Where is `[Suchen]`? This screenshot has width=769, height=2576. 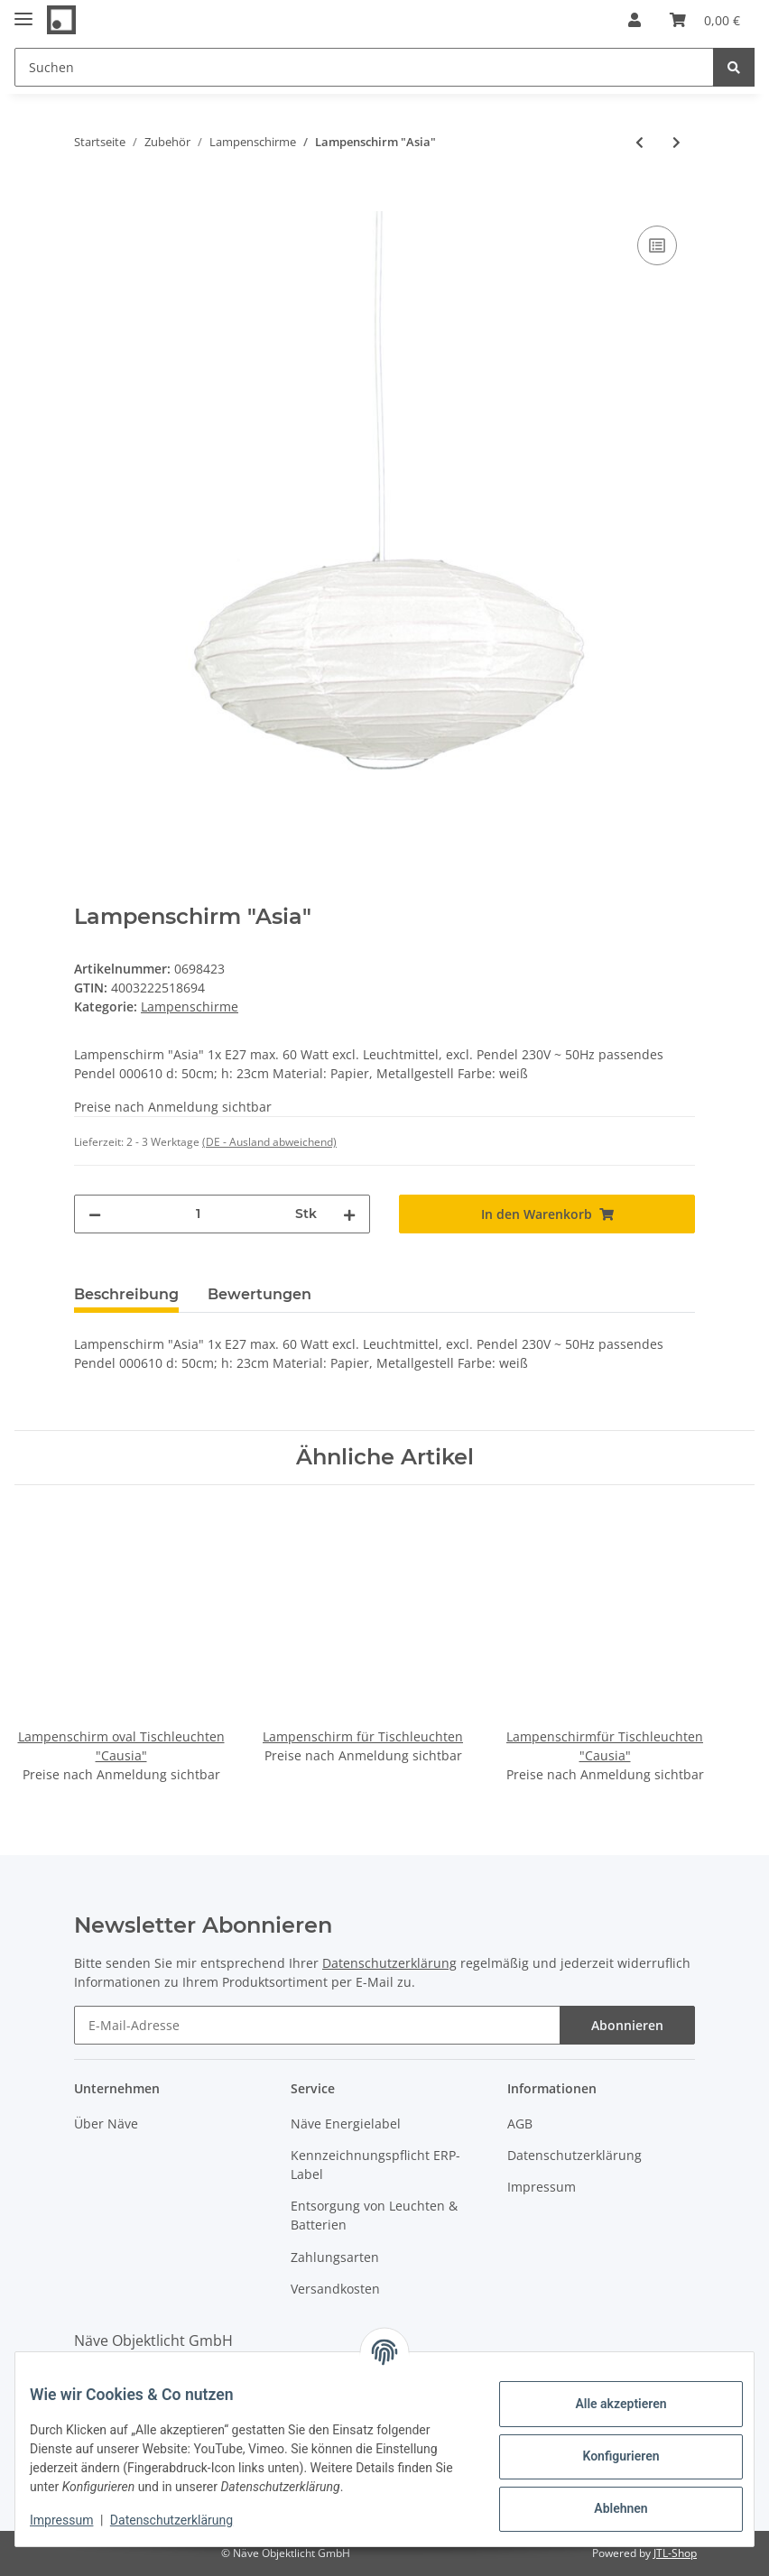
[Suchen] is located at coordinates (364, 67).